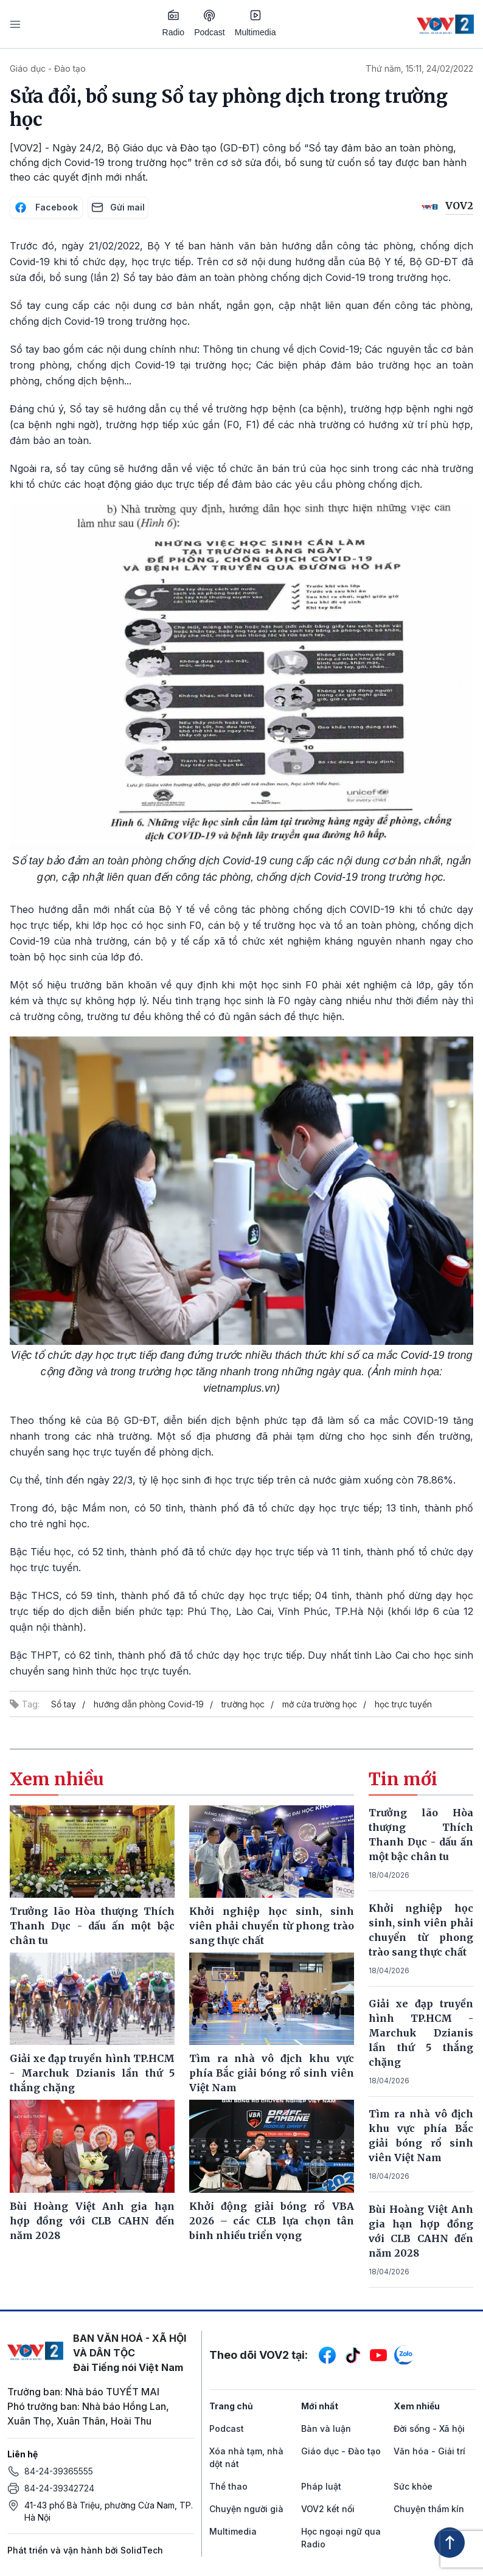 This screenshot has height=2576, width=483. Describe the element at coordinates (417, 2406) in the screenshot. I see `Xem nhiều` at that location.